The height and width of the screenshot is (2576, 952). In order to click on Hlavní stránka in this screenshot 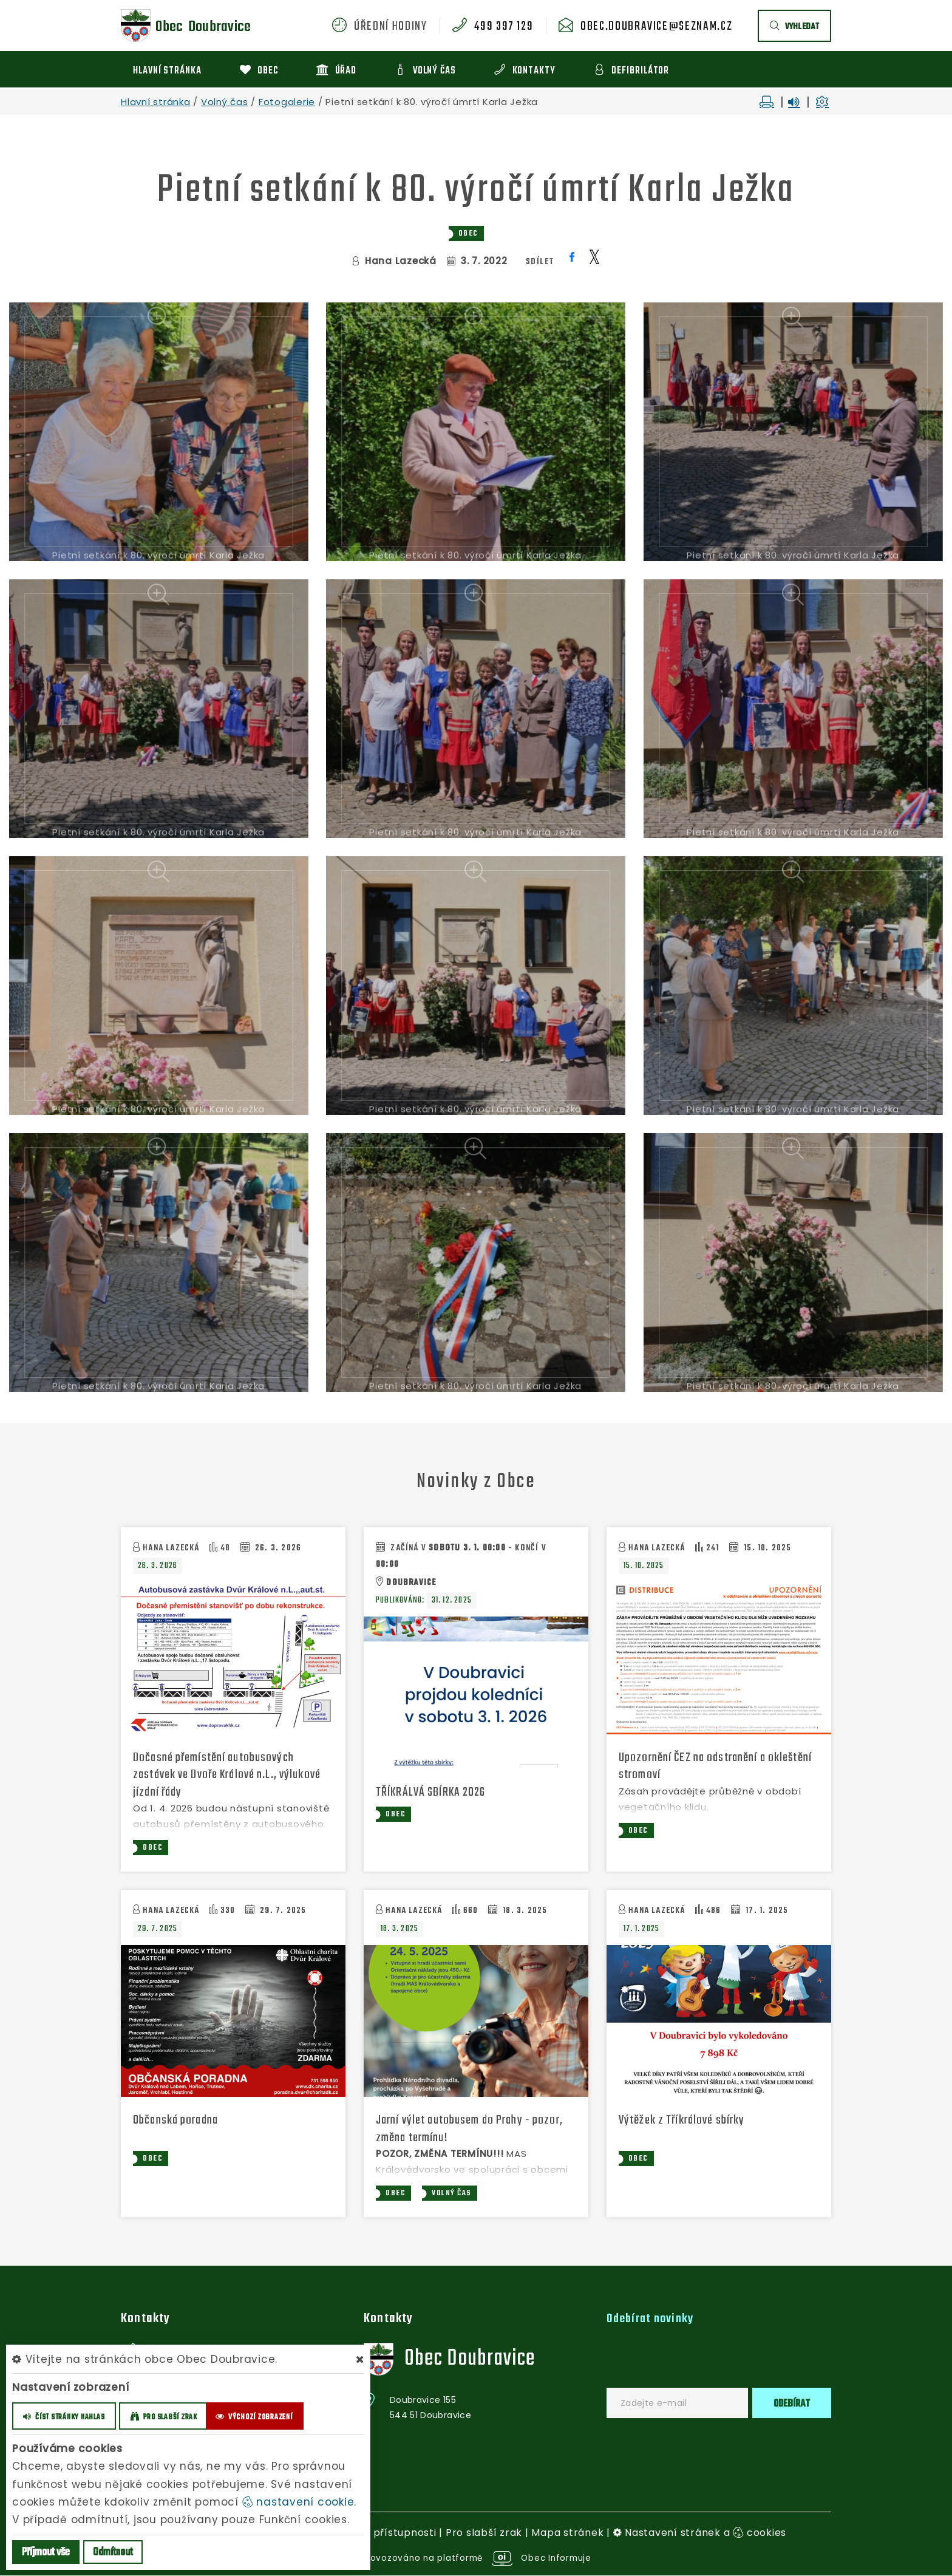, I will do `click(156, 101)`.